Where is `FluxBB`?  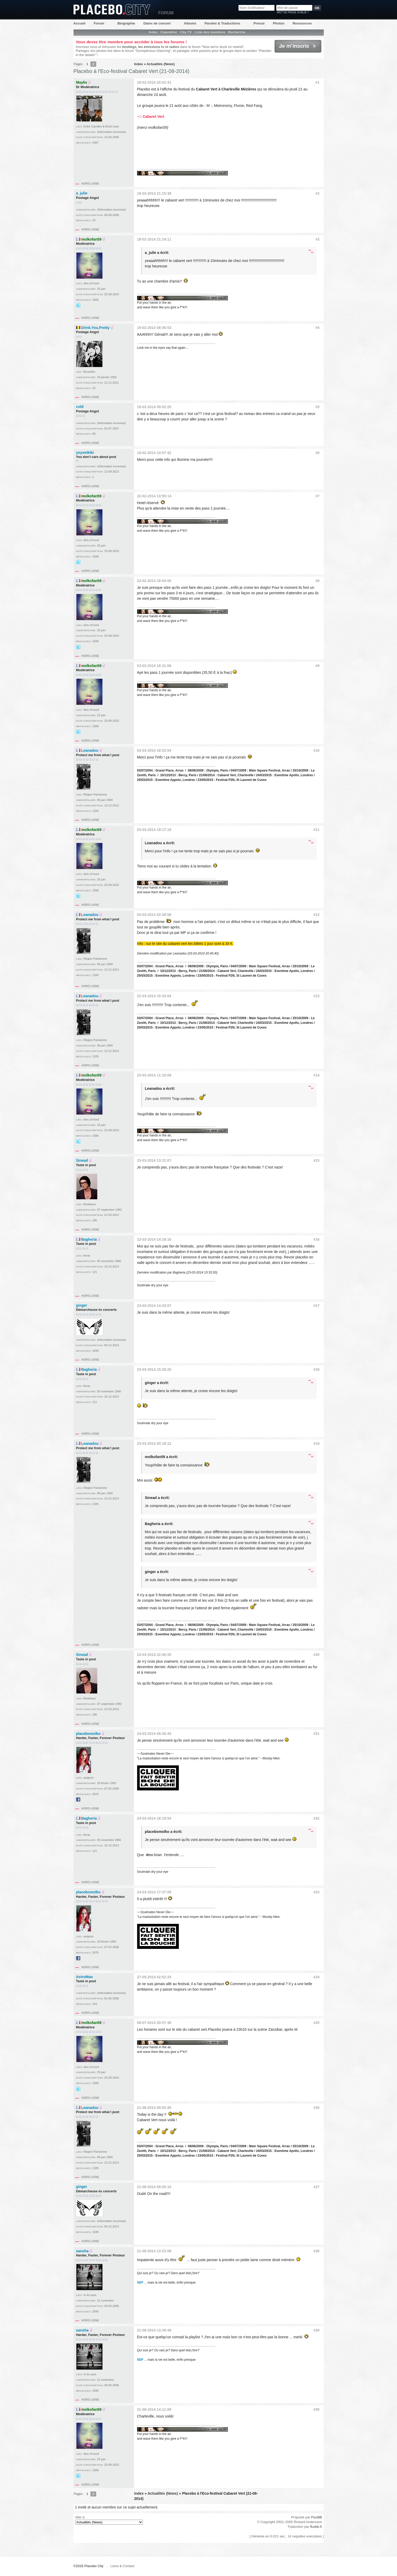
FluxBB is located at coordinates (316, 2517).